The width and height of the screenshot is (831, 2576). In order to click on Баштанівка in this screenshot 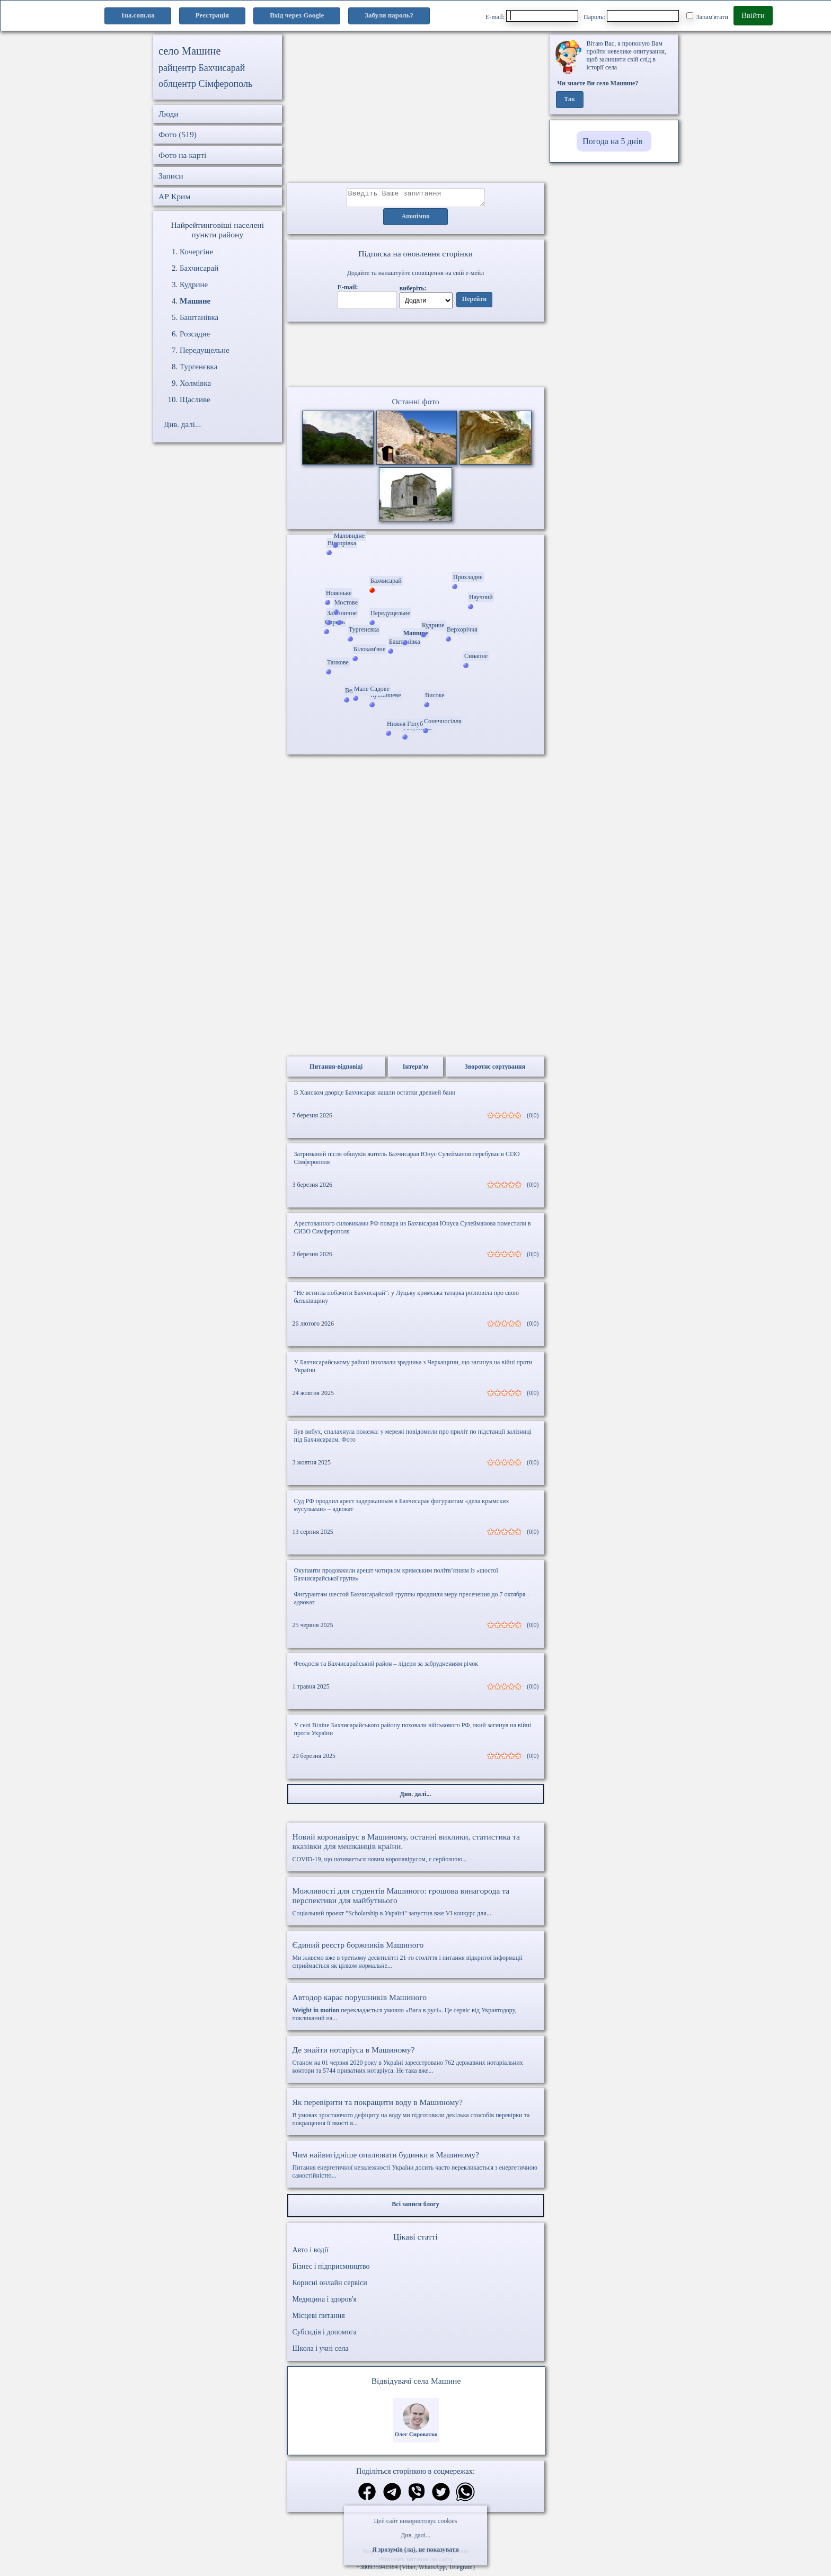, I will do `click(199, 317)`.